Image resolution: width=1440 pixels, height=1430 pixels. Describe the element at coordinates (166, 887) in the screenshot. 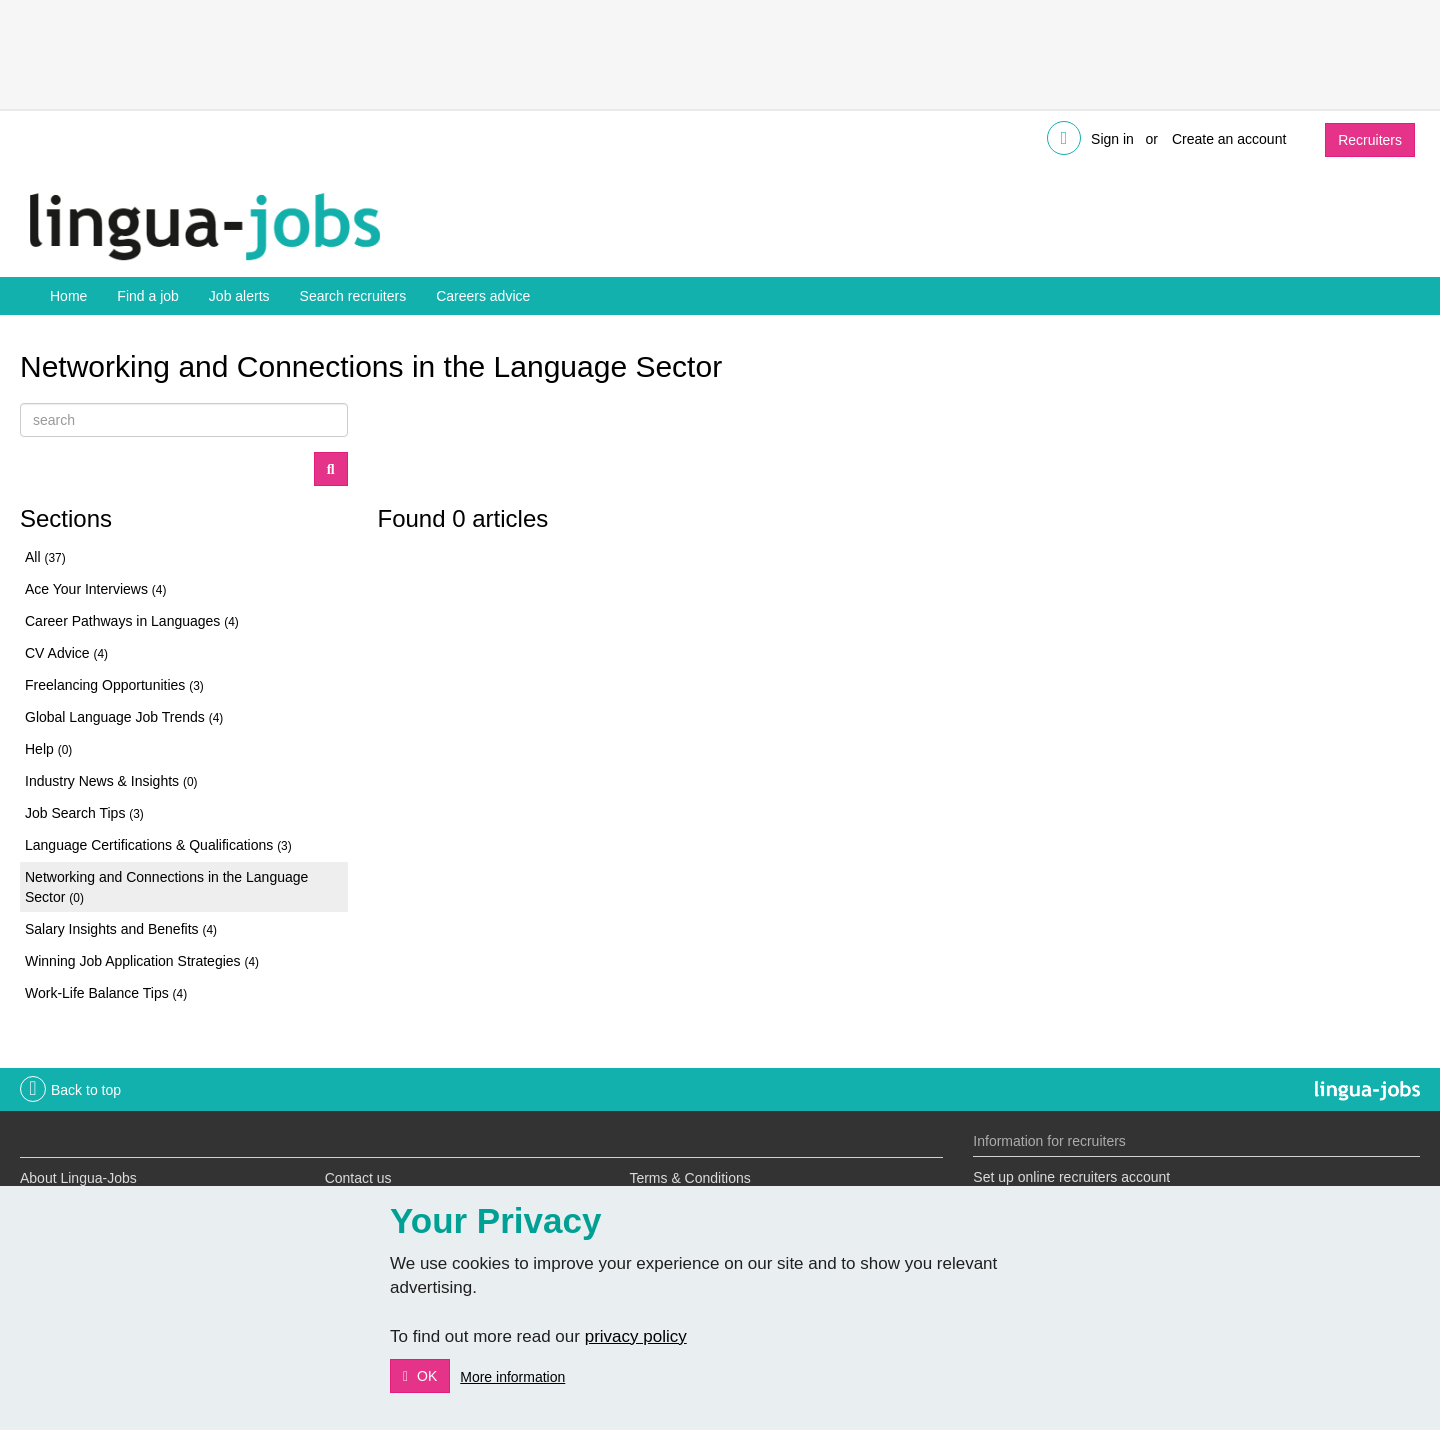

I see `Networking and Connections in the Language Sector` at that location.